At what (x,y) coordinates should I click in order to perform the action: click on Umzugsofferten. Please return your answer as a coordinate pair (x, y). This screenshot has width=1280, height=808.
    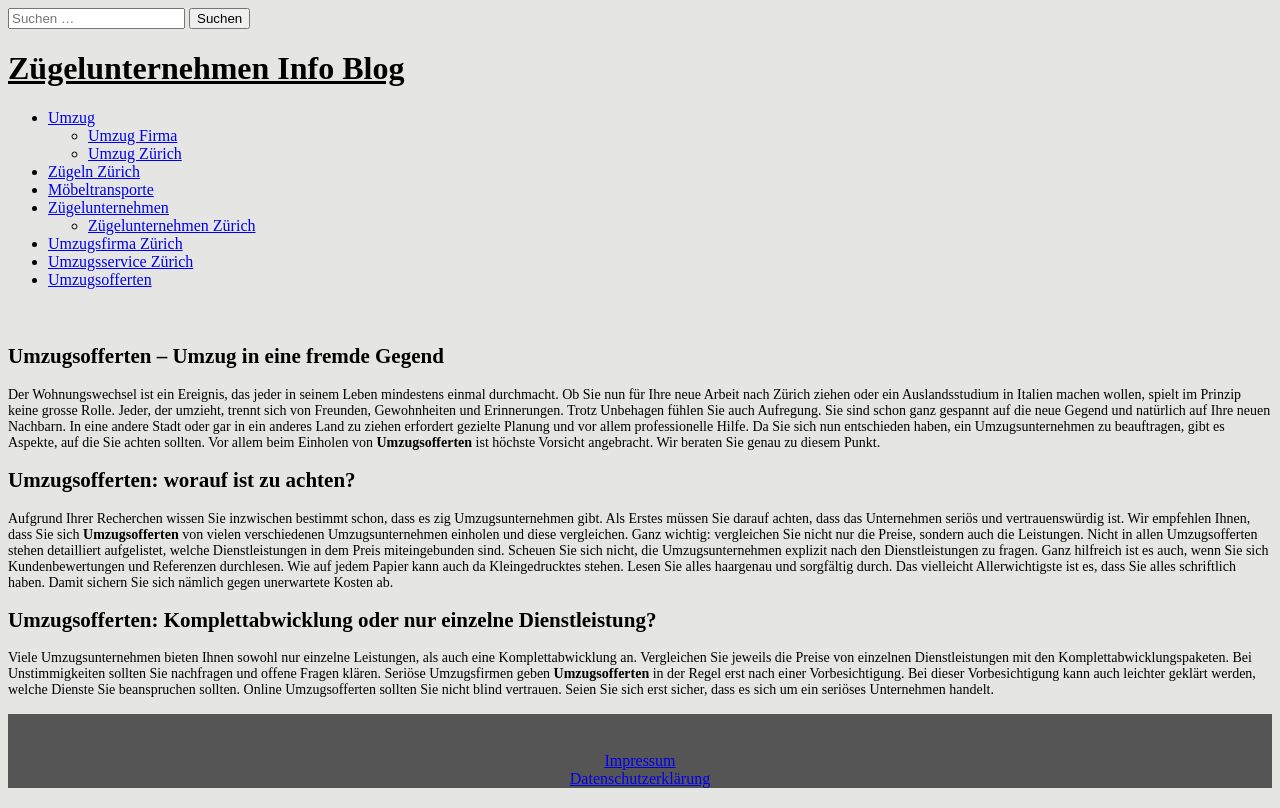
    Looking at the image, I should click on (100, 279).